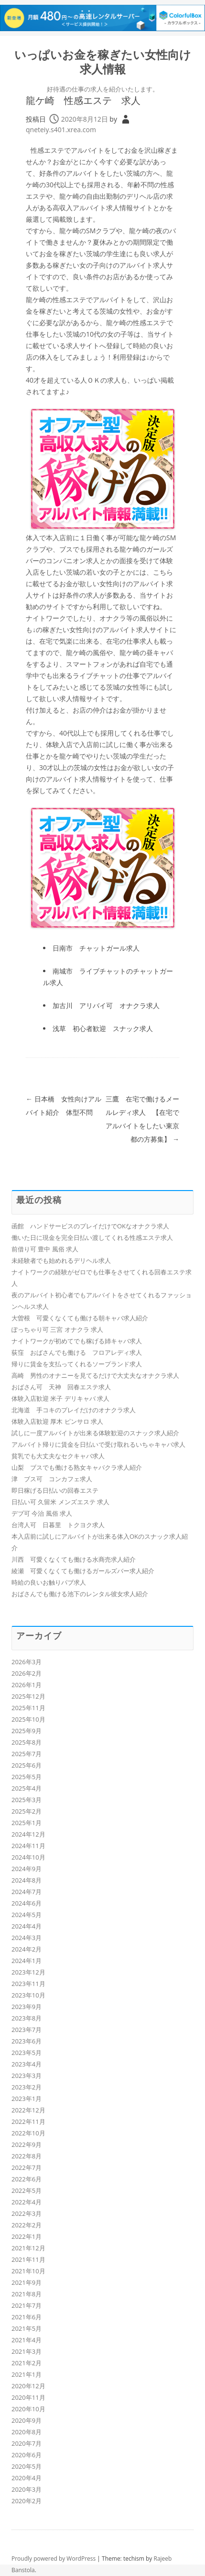 Image resolution: width=205 pixels, height=2576 pixels. Describe the element at coordinates (26, 2006) in the screenshot. I see `2023年9月` at that location.